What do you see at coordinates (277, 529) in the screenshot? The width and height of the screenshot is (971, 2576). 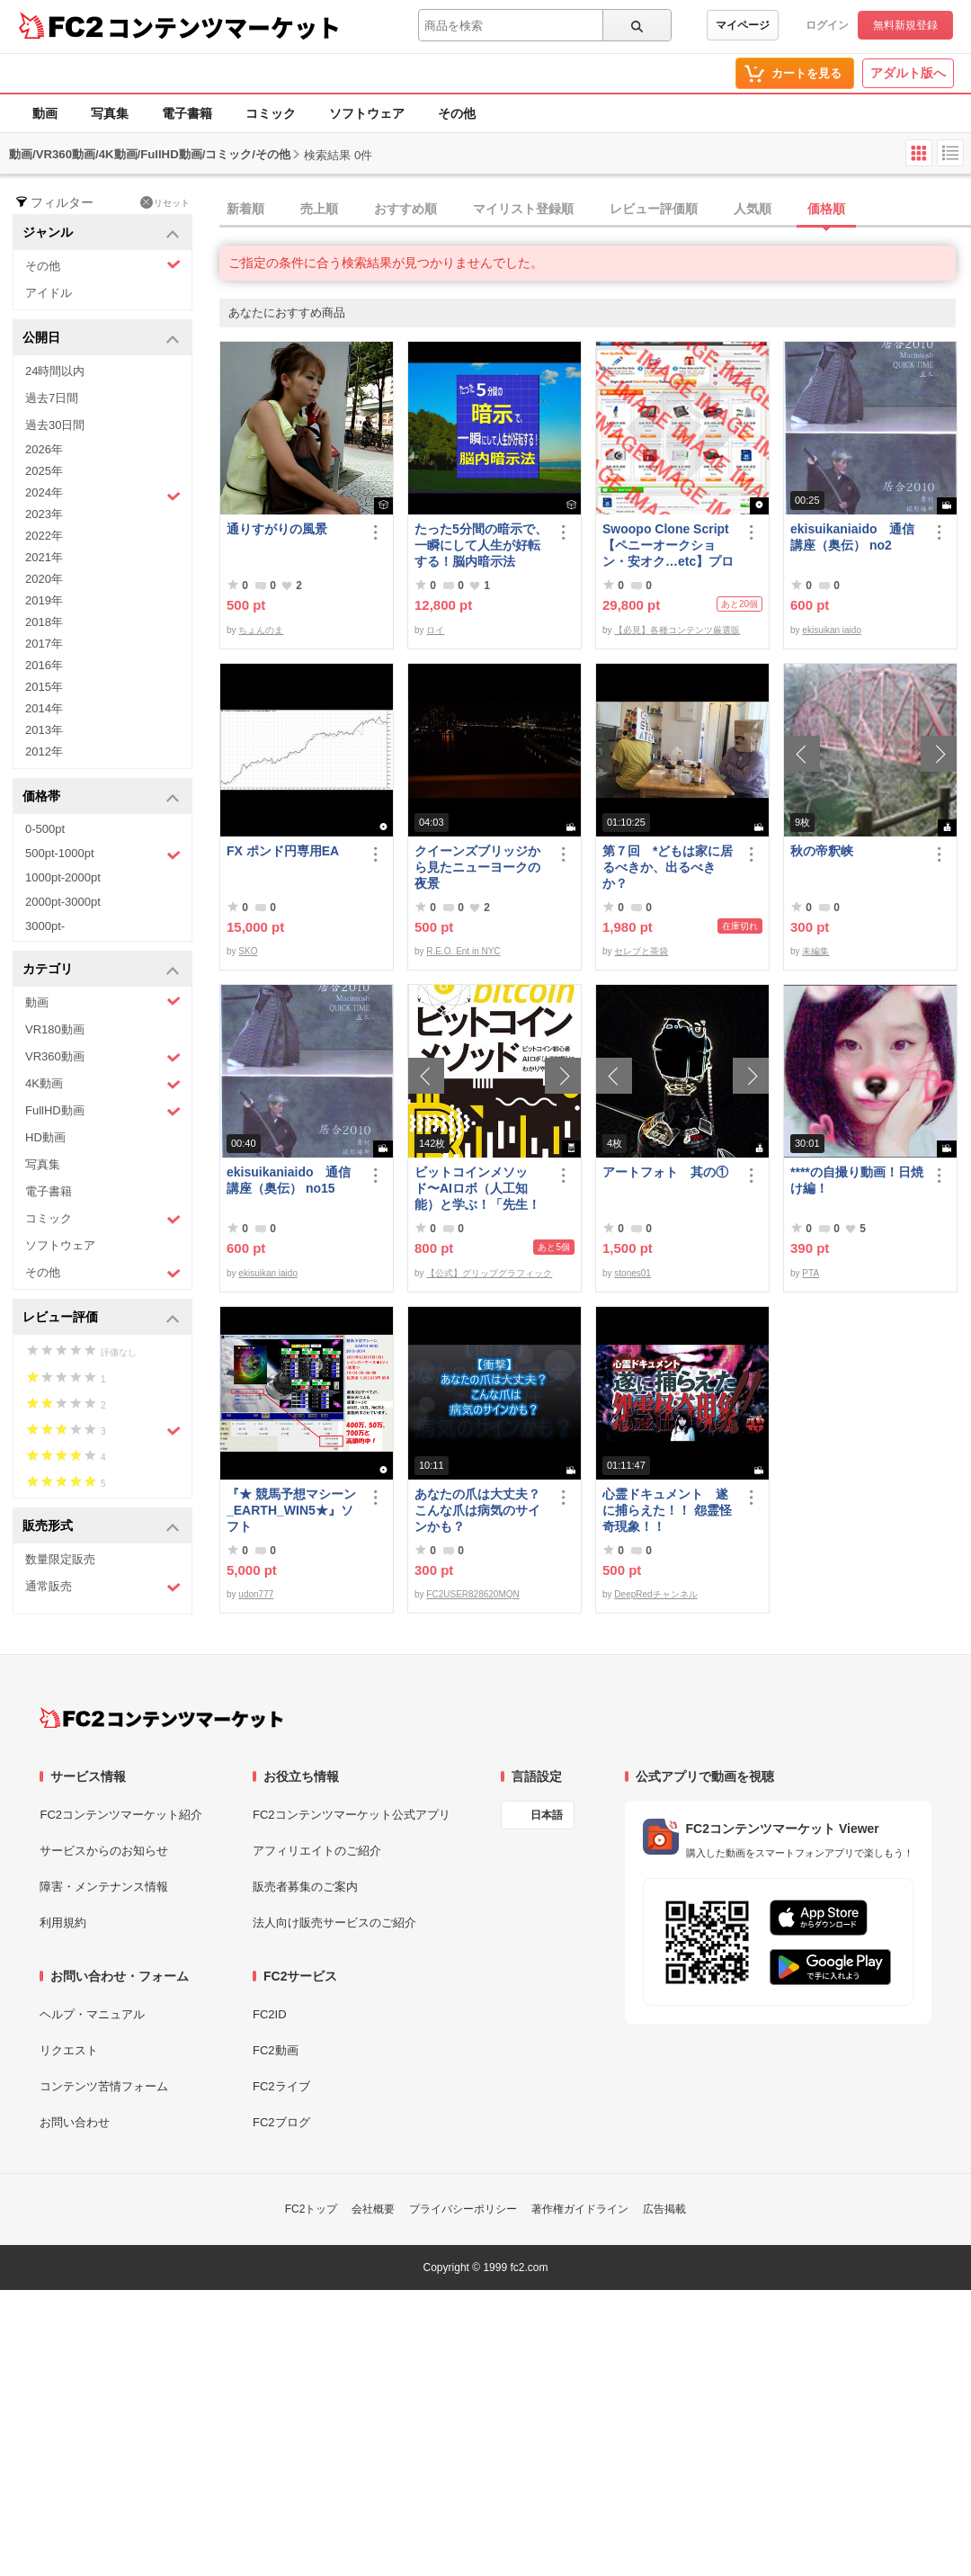 I see `通りすがりの風景` at bounding box center [277, 529].